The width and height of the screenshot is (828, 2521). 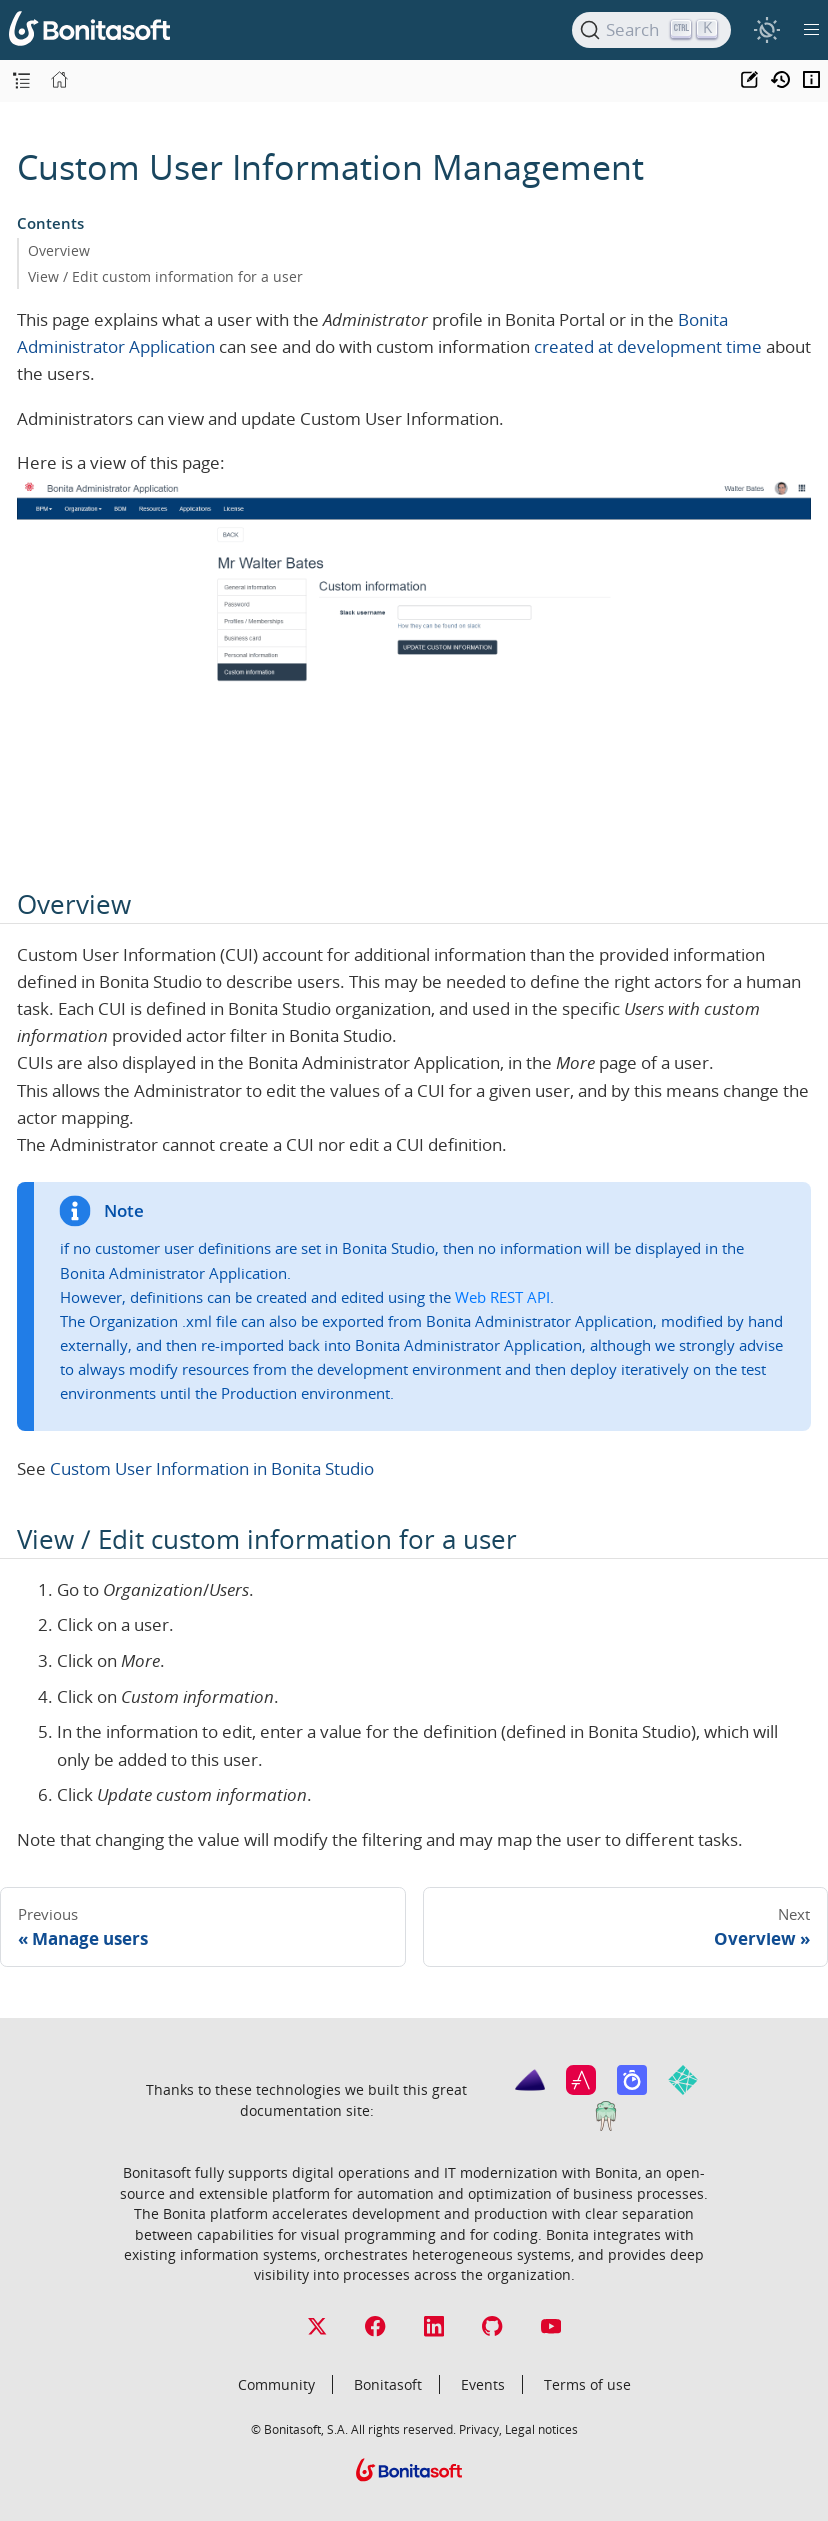 I want to click on Custom User Information in Bonita Studio, so click(x=212, y=1468).